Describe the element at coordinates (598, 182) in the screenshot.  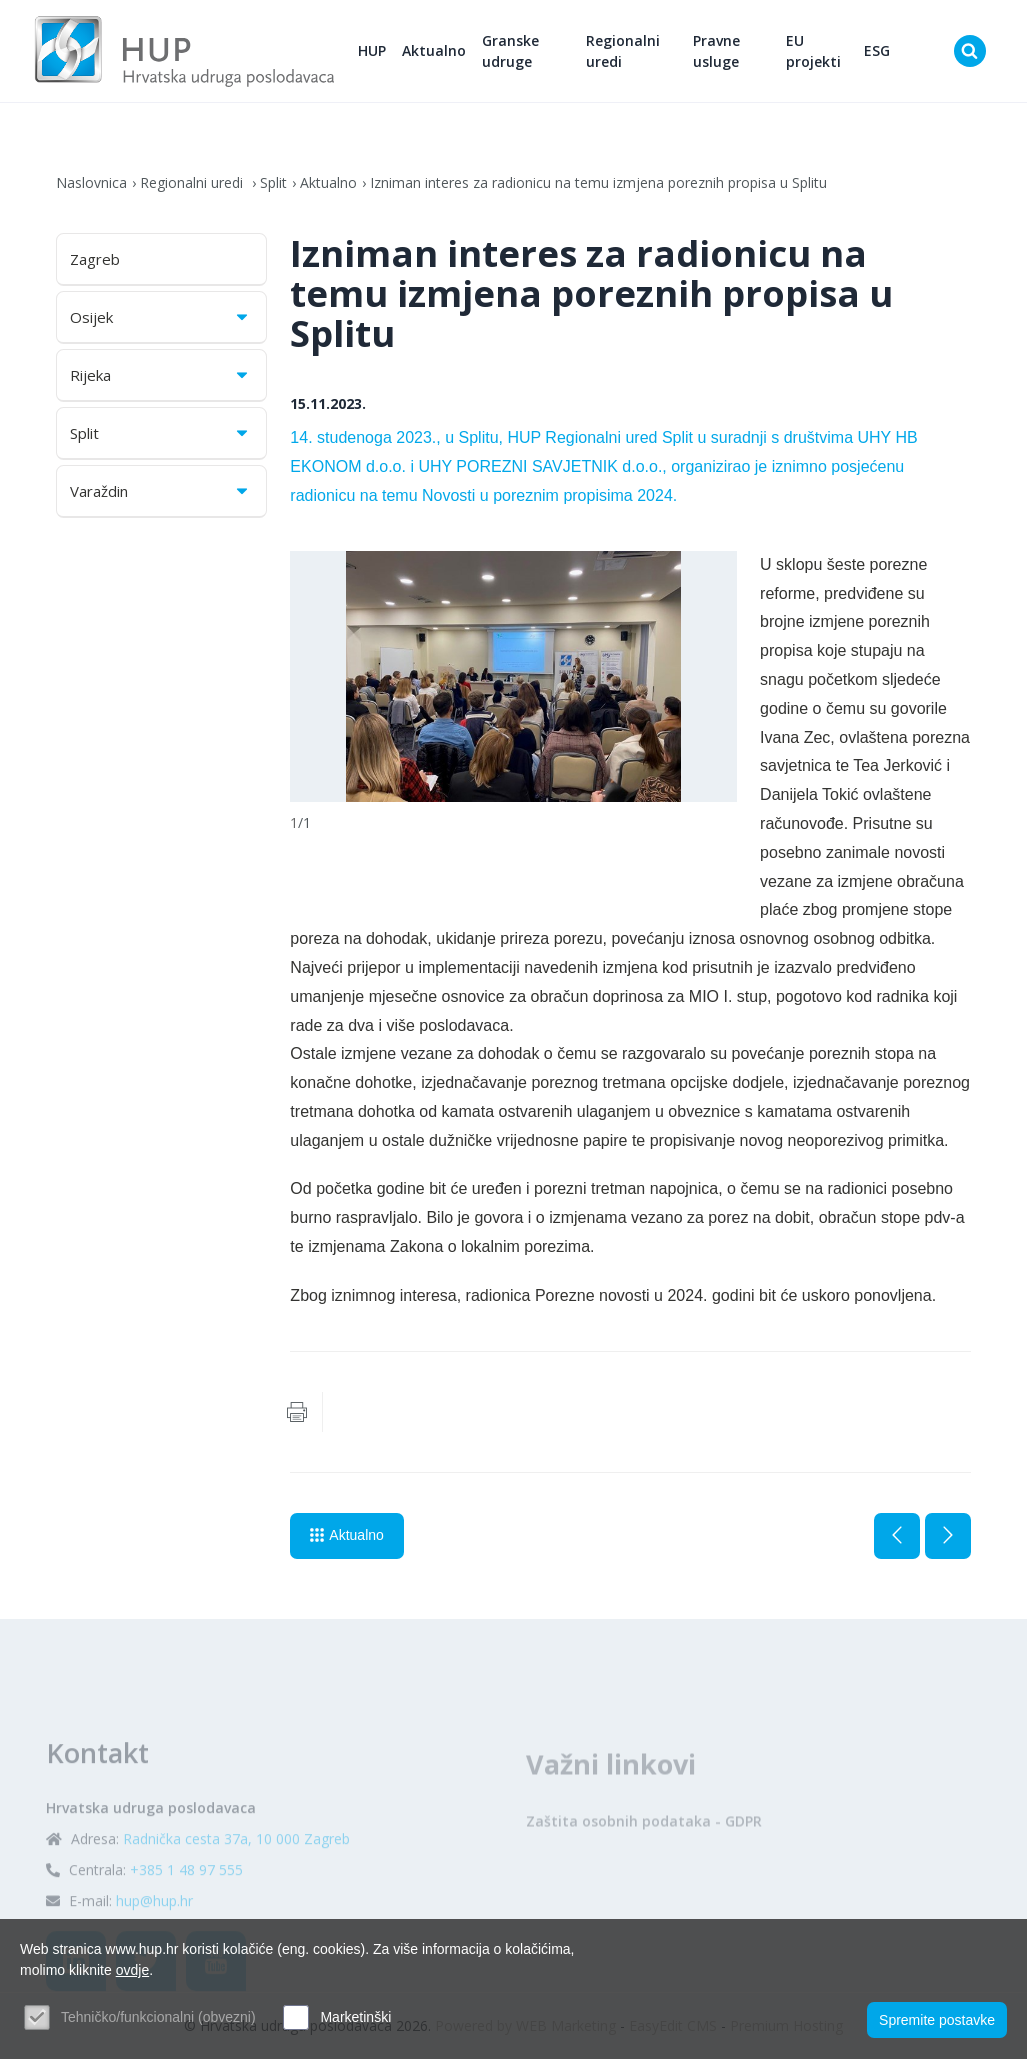
I see `Izniman interes za radionicu na temu izmjena poreznih propisa u Splitu` at that location.